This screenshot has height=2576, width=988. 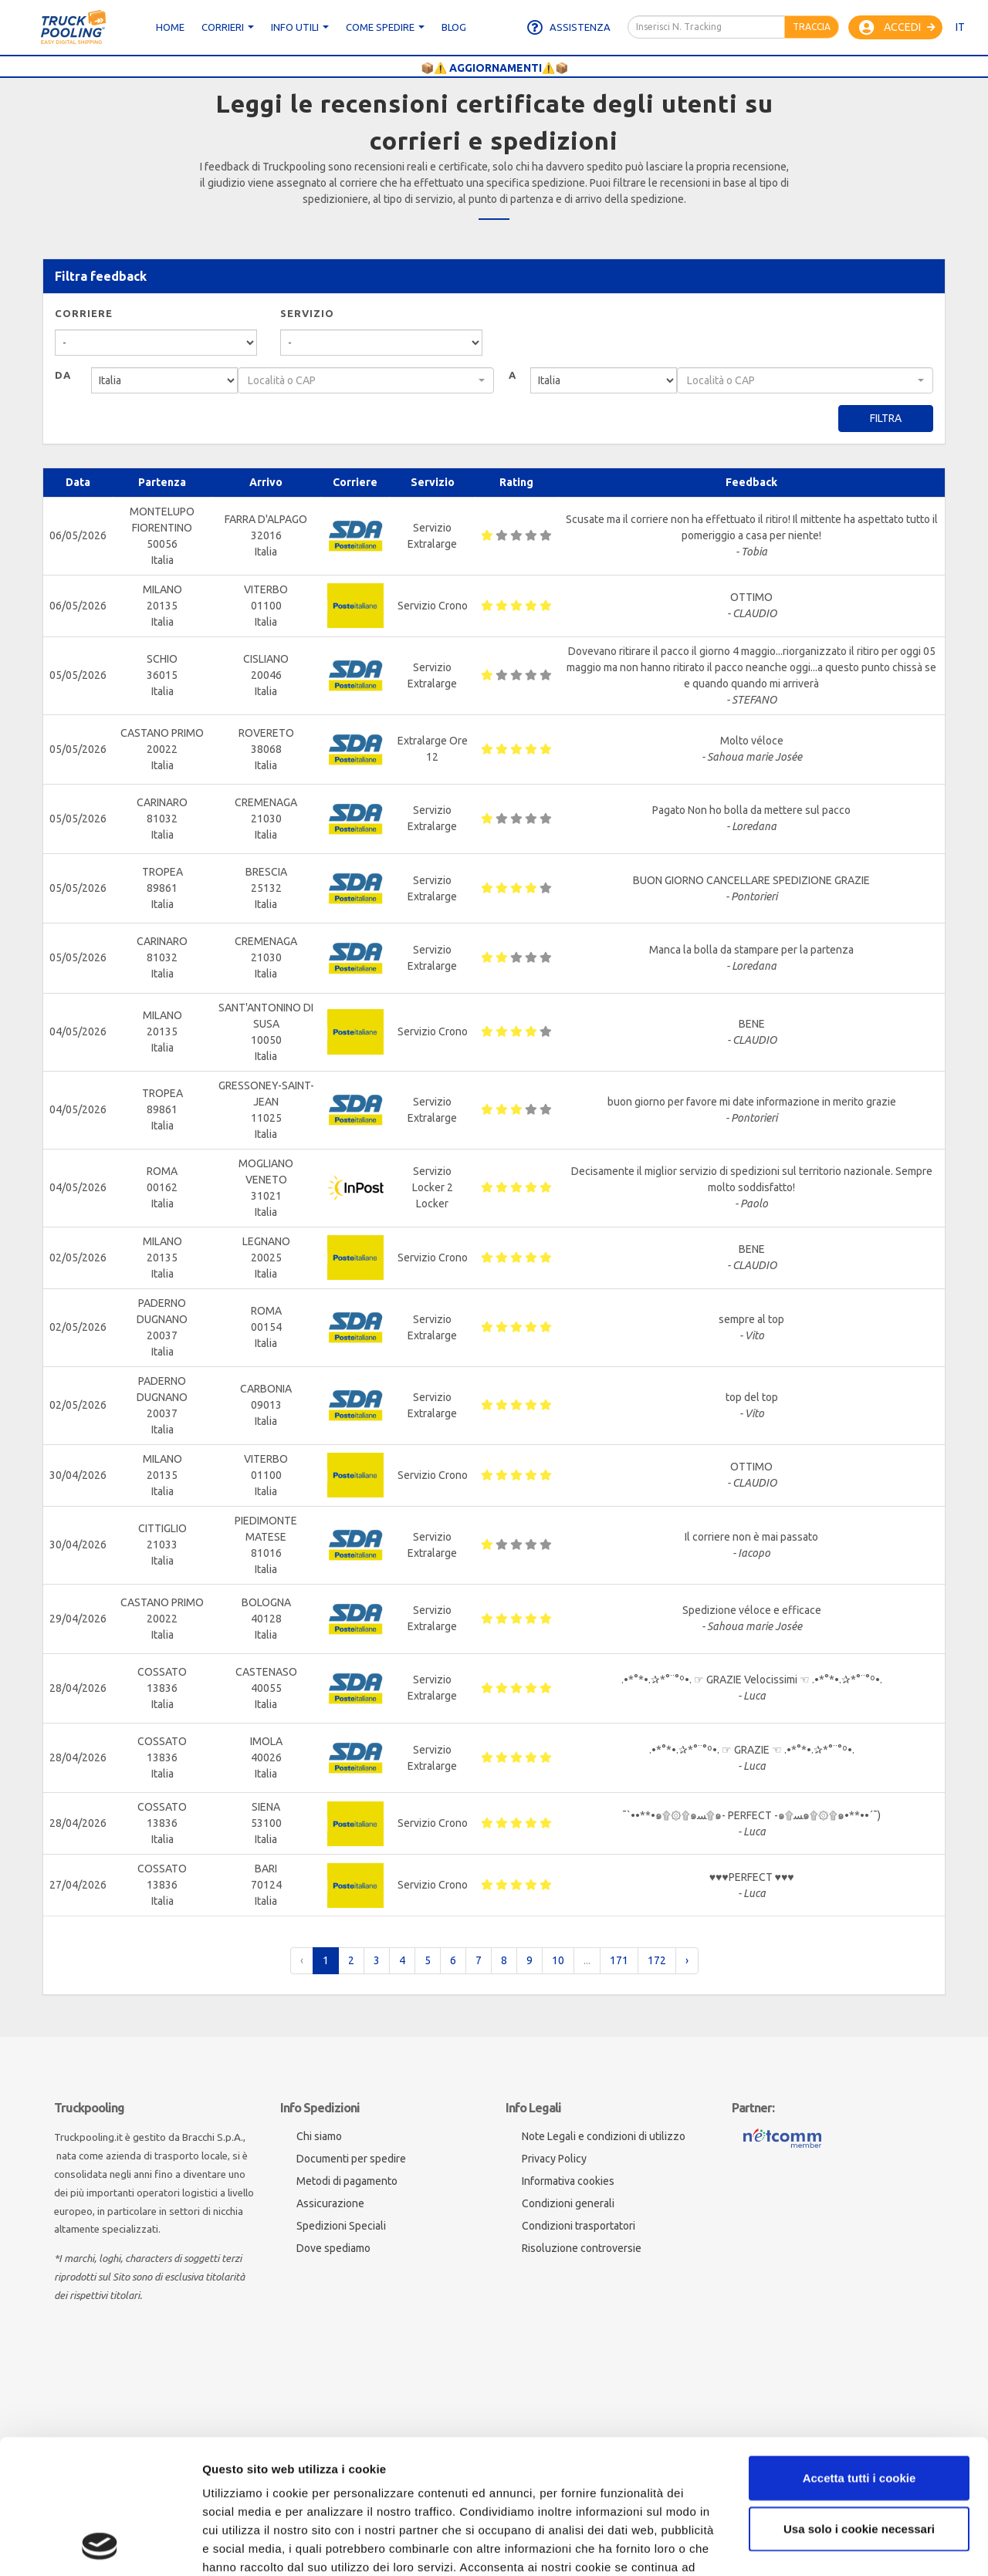 What do you see at coordinates (63, 375) in the screenshot?
I see `Da` at bounding box center [63, 375].